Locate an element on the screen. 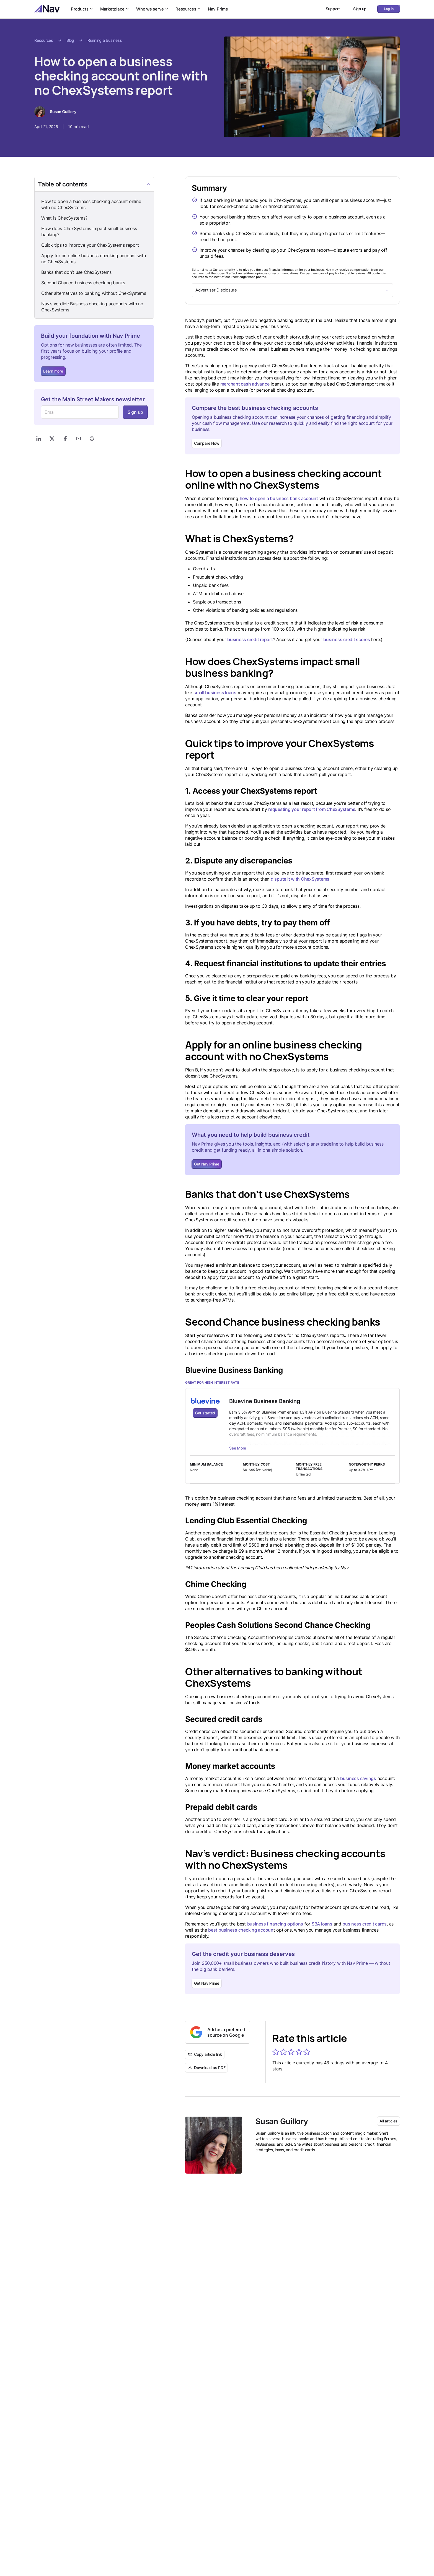 This screenshot has height=2576, width=434. Banks that don’t use ChexSystems is located at coordinates (76, 272).